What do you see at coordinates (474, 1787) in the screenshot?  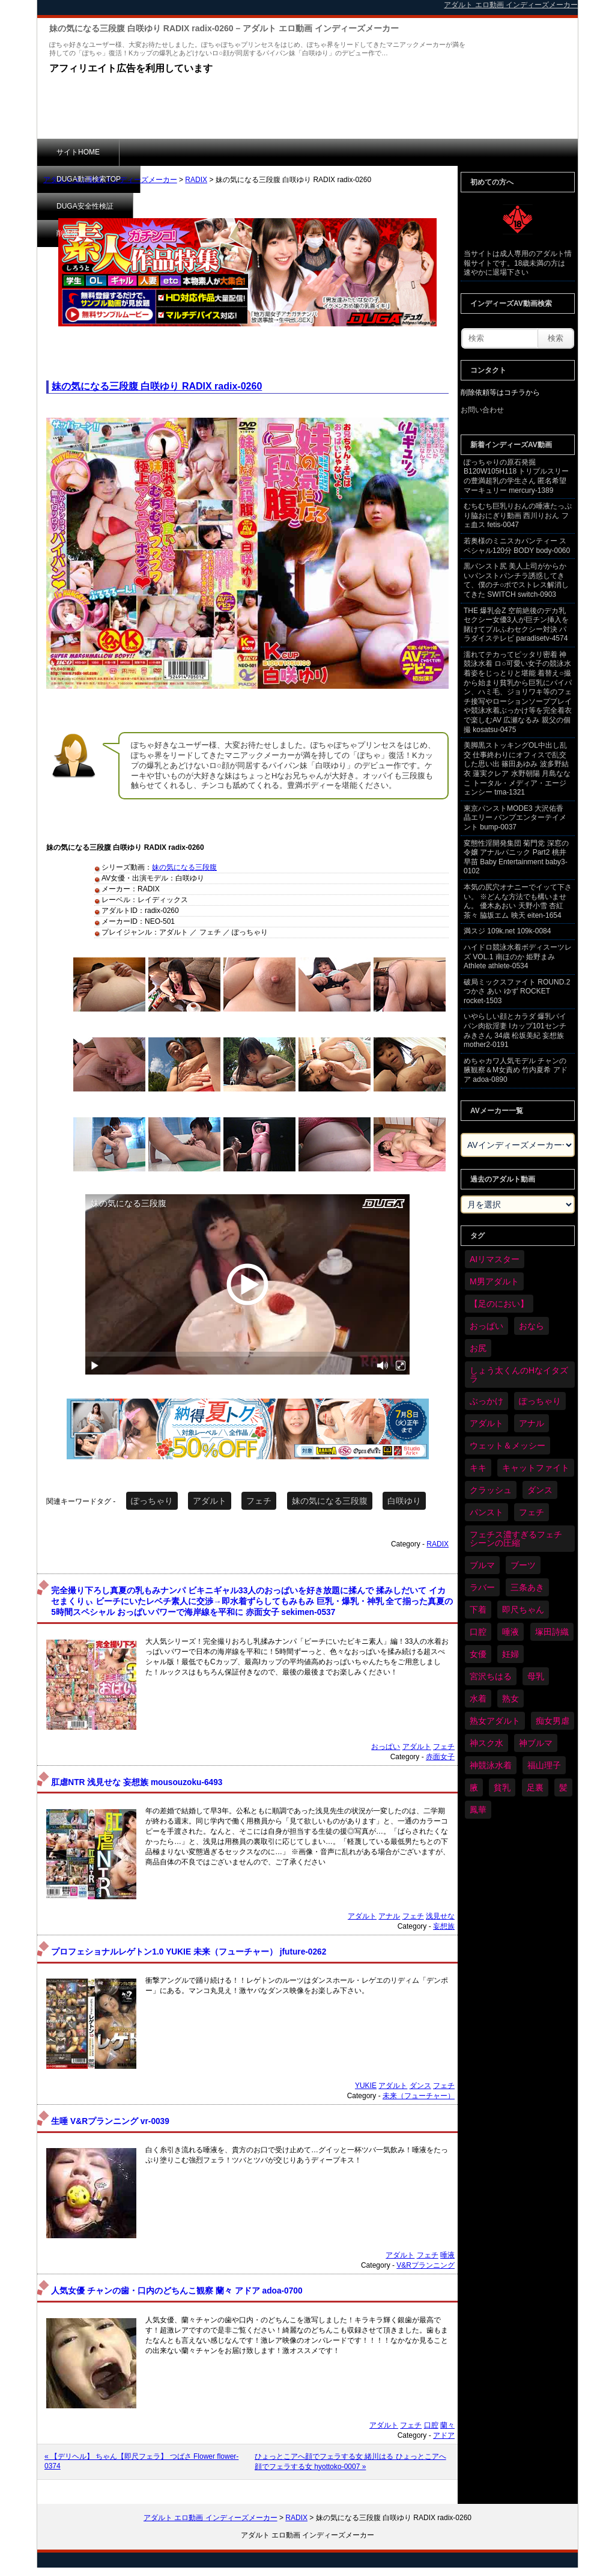 I see `腋 [腋 (61個の項目)]` at bounding box center [474, 1787].